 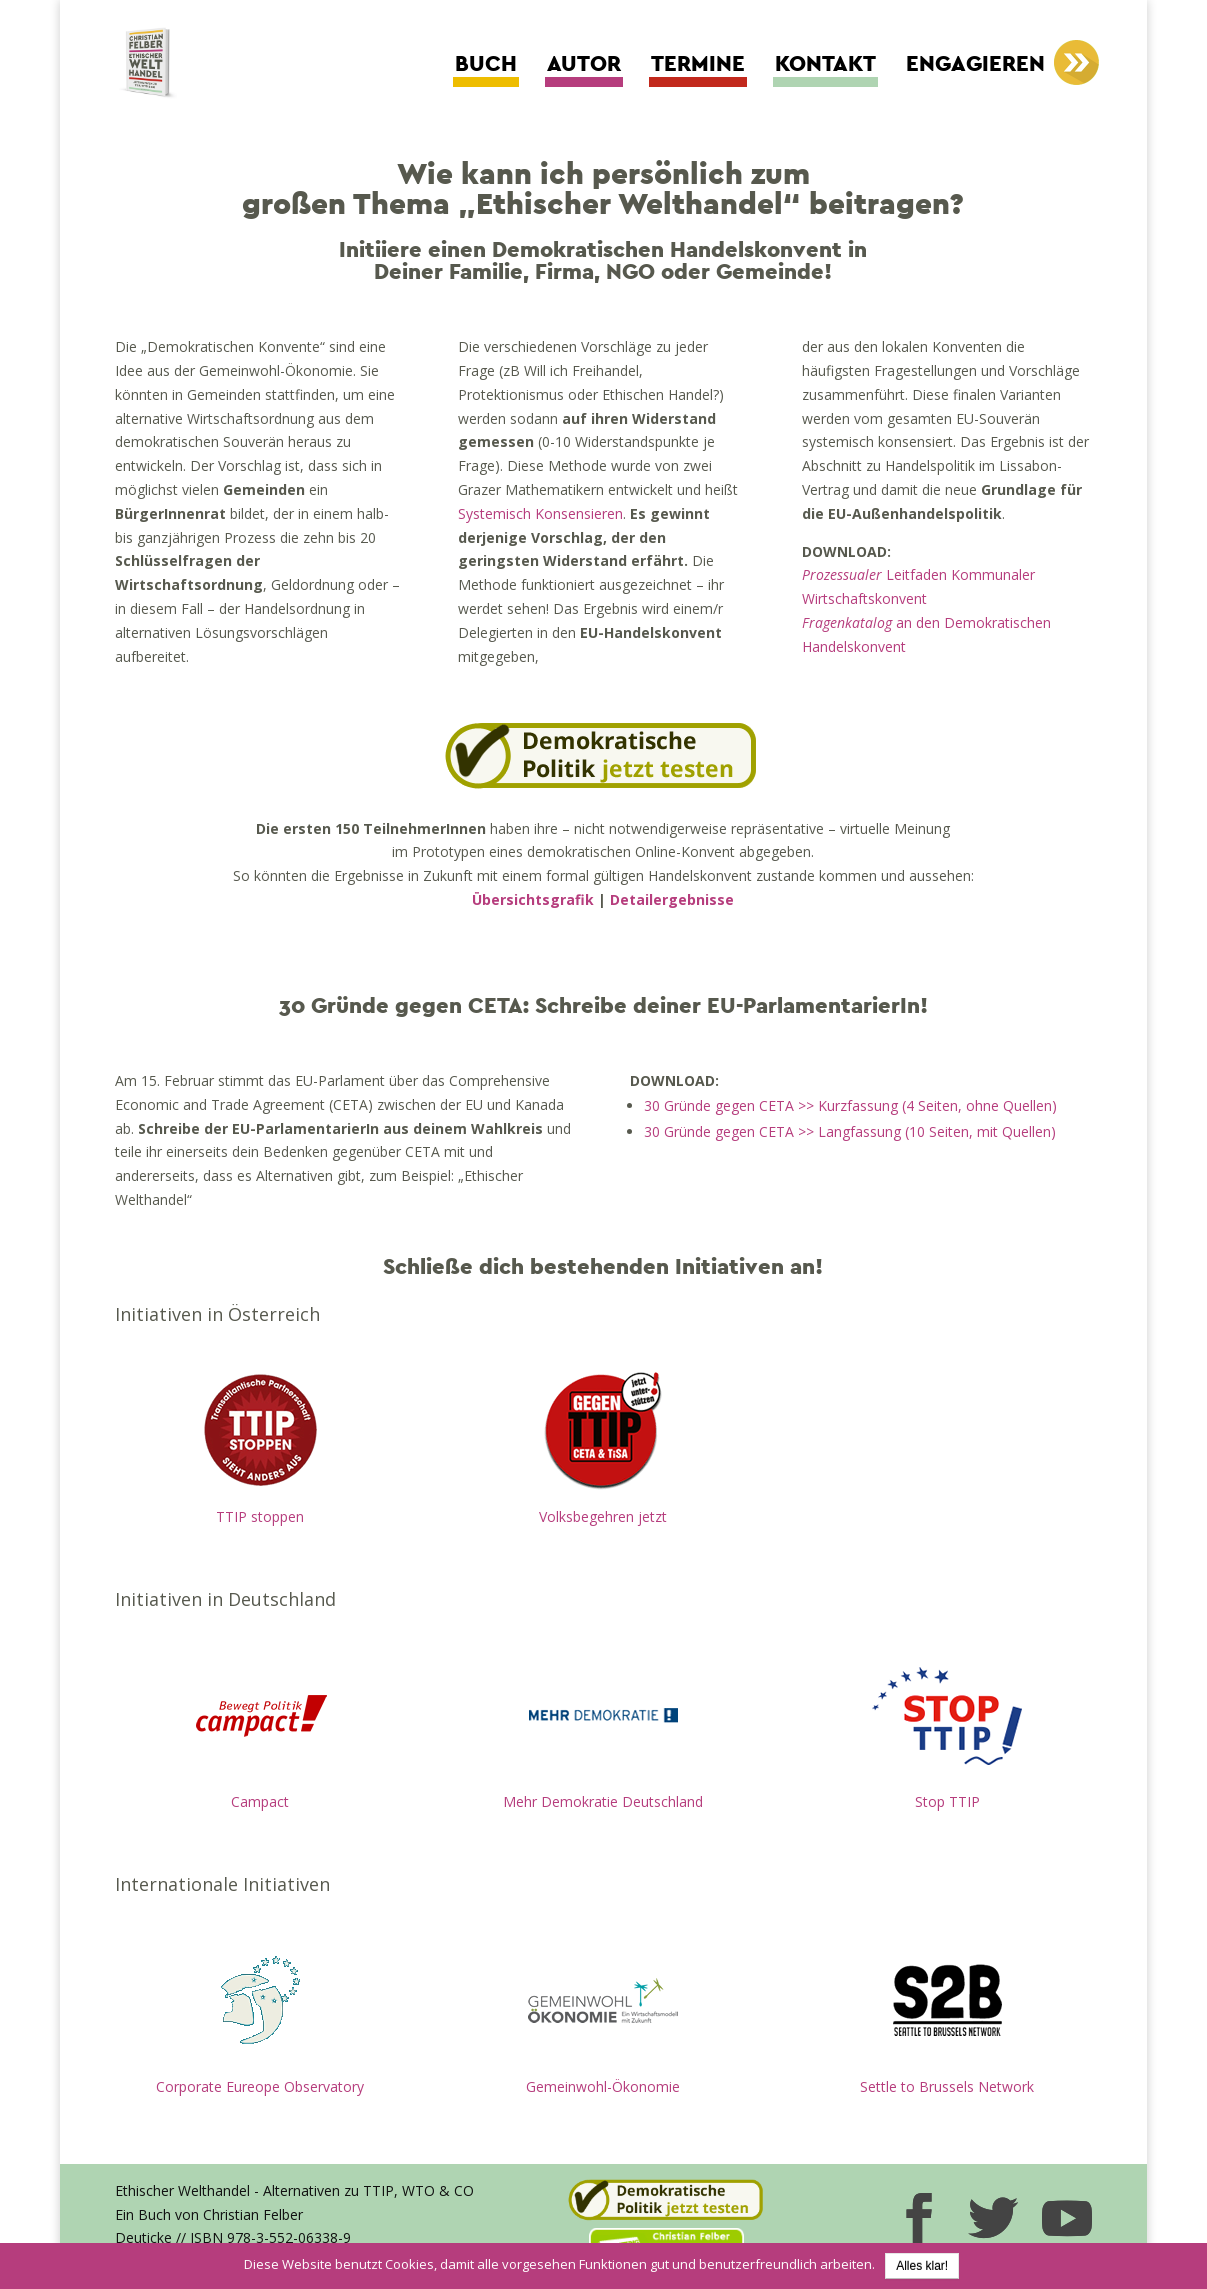 What do you see at coordinates (975, 64) in the screenshot?
I see `Engagieren` at bounding box center [975, 64].